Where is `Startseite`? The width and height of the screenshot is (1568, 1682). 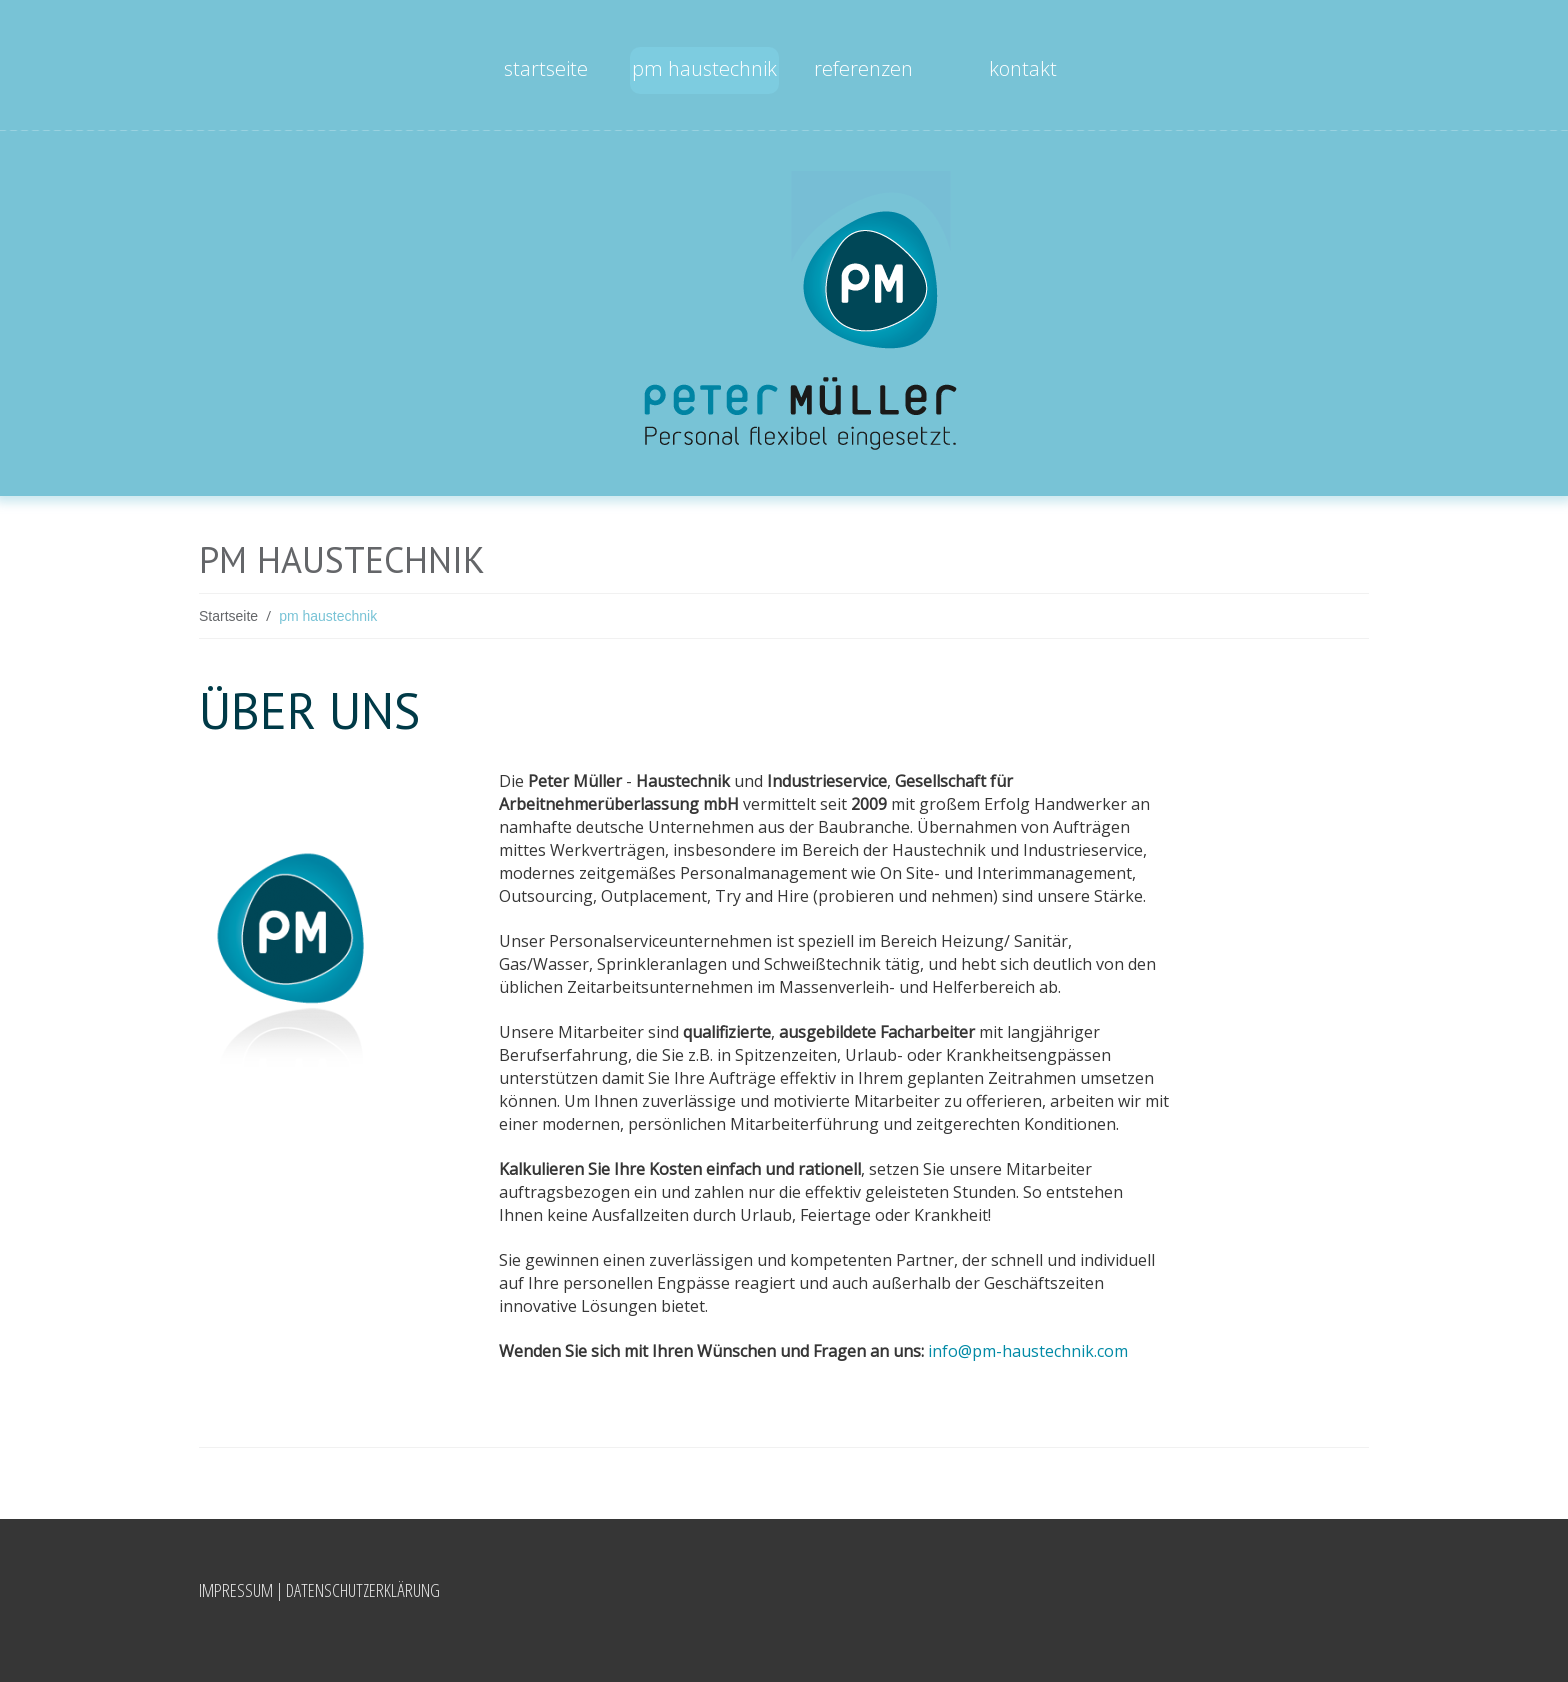
Startseite is located at coordinates (546, 68).